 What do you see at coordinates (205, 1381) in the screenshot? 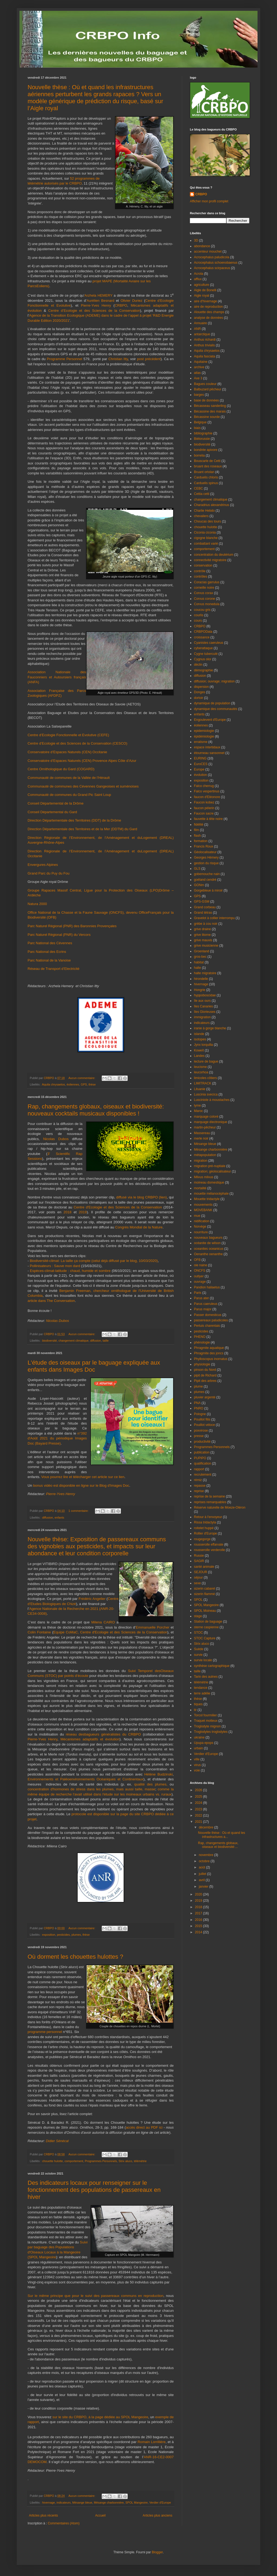
I see `Pipit des arbres` at bounding box center [205, 1381].